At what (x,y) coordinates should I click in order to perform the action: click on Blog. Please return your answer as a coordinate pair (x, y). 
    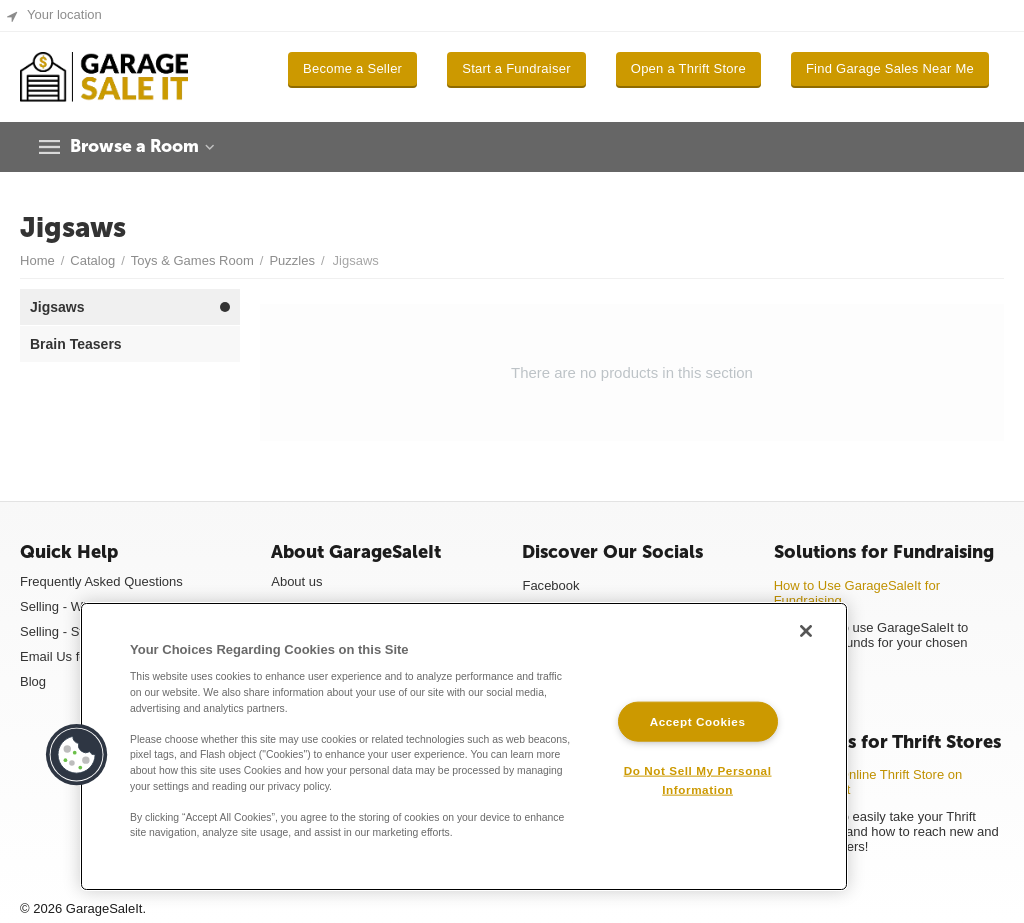
    Looking at the image, I should click on (33, 681).